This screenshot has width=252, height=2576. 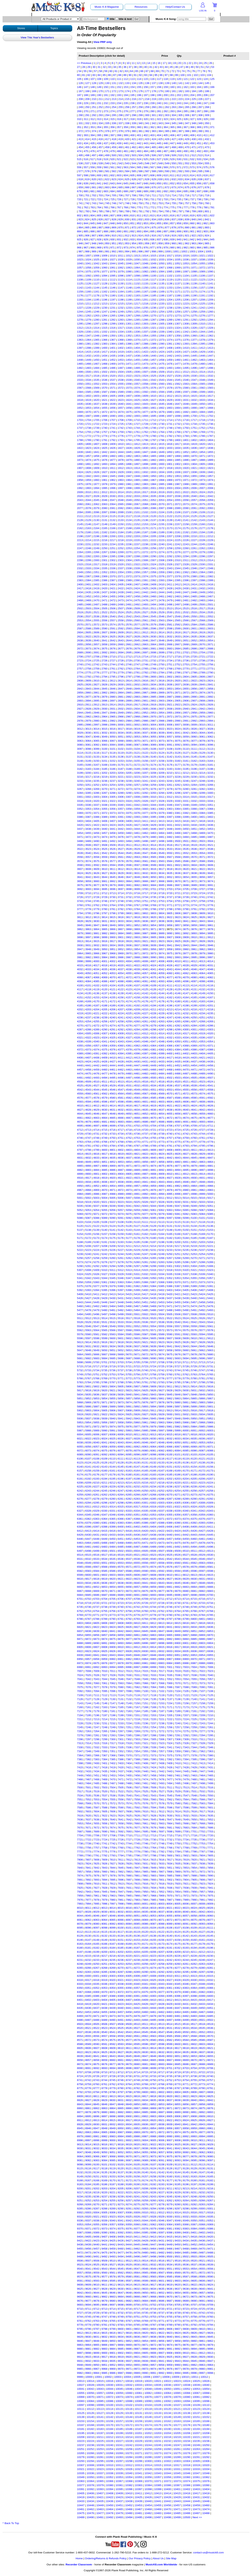 What do you see at coordinates (153, 307) in the screenshot?
I see `1236` at bounding box center [153, 307].